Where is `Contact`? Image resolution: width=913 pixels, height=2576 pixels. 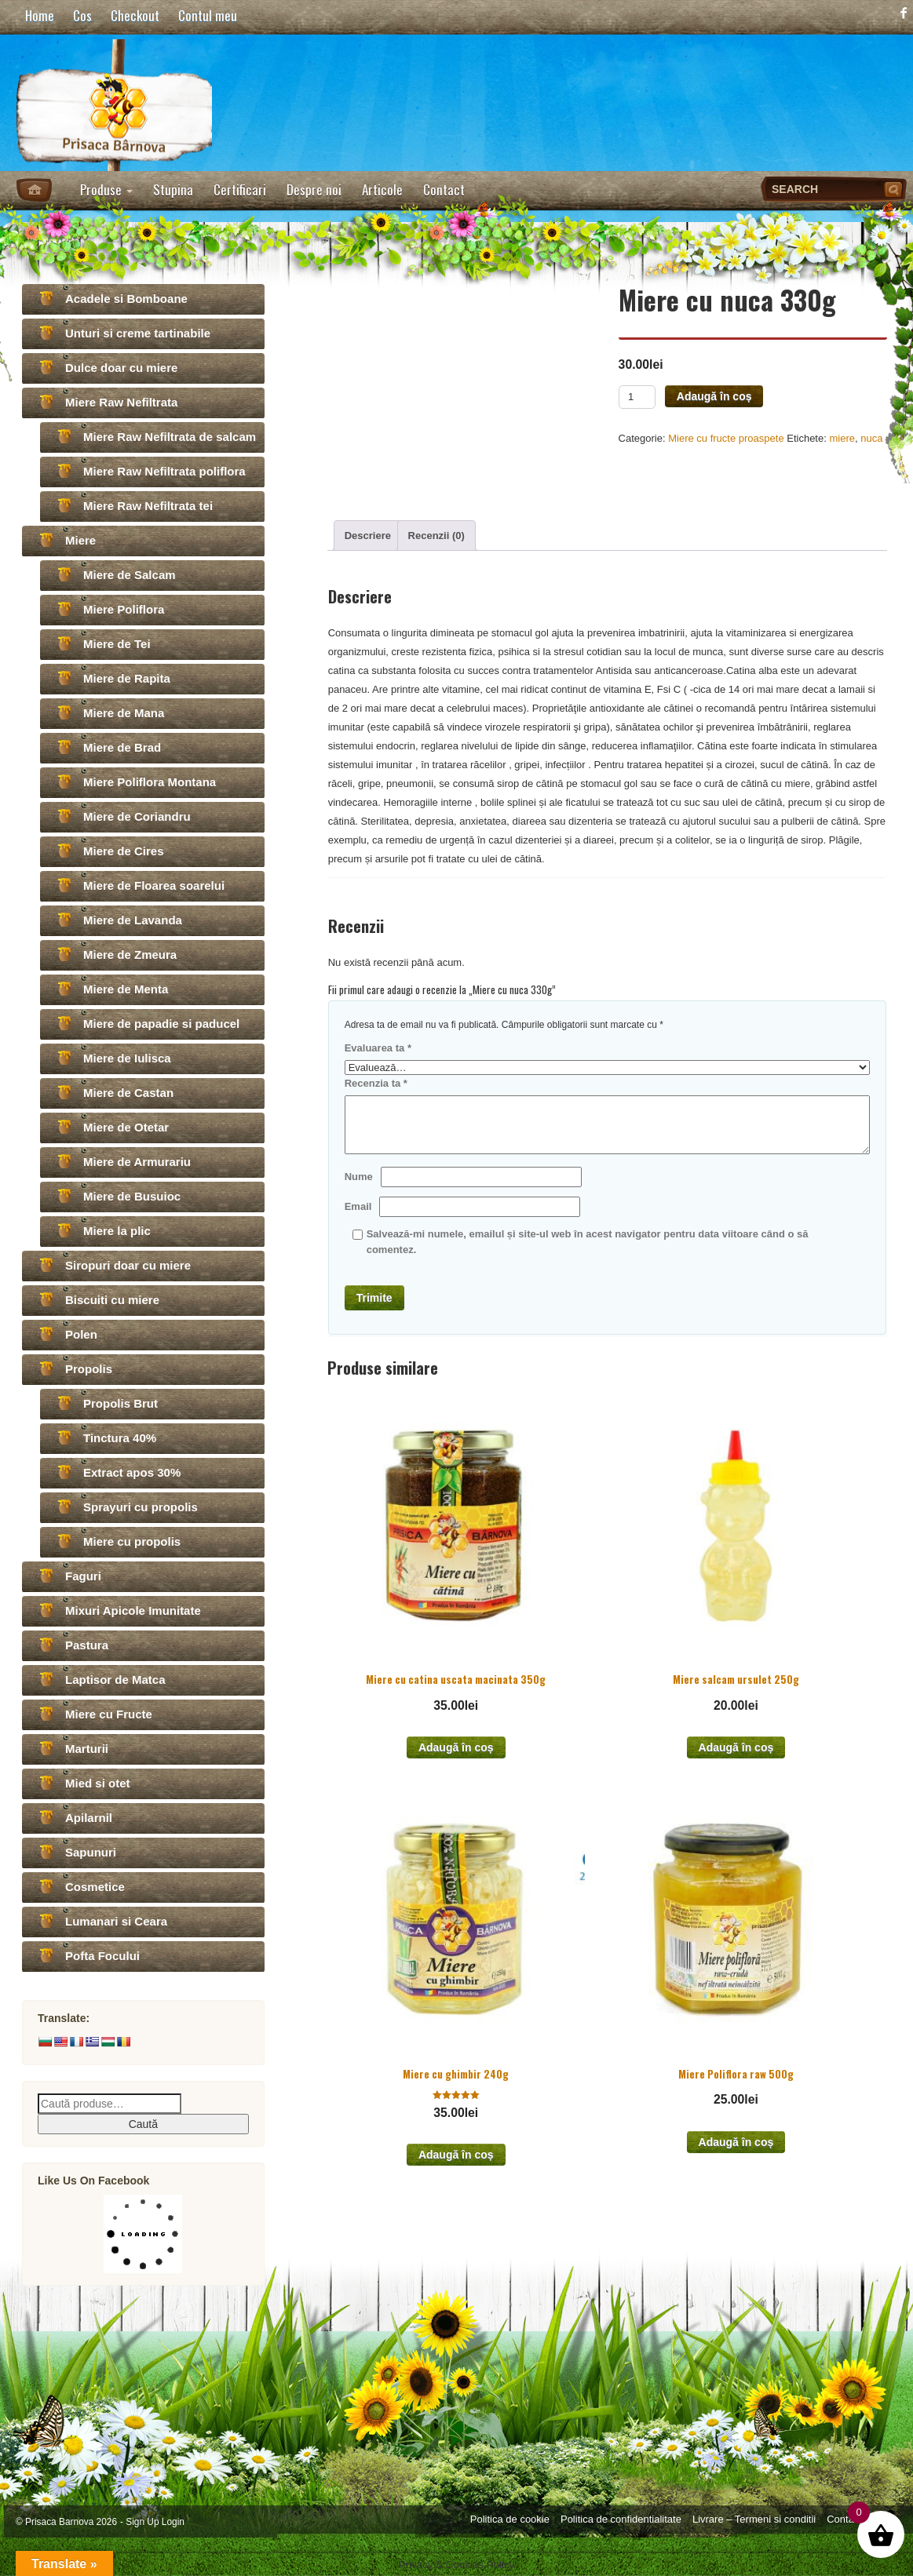
Contact is located at coordinates (444, 189).